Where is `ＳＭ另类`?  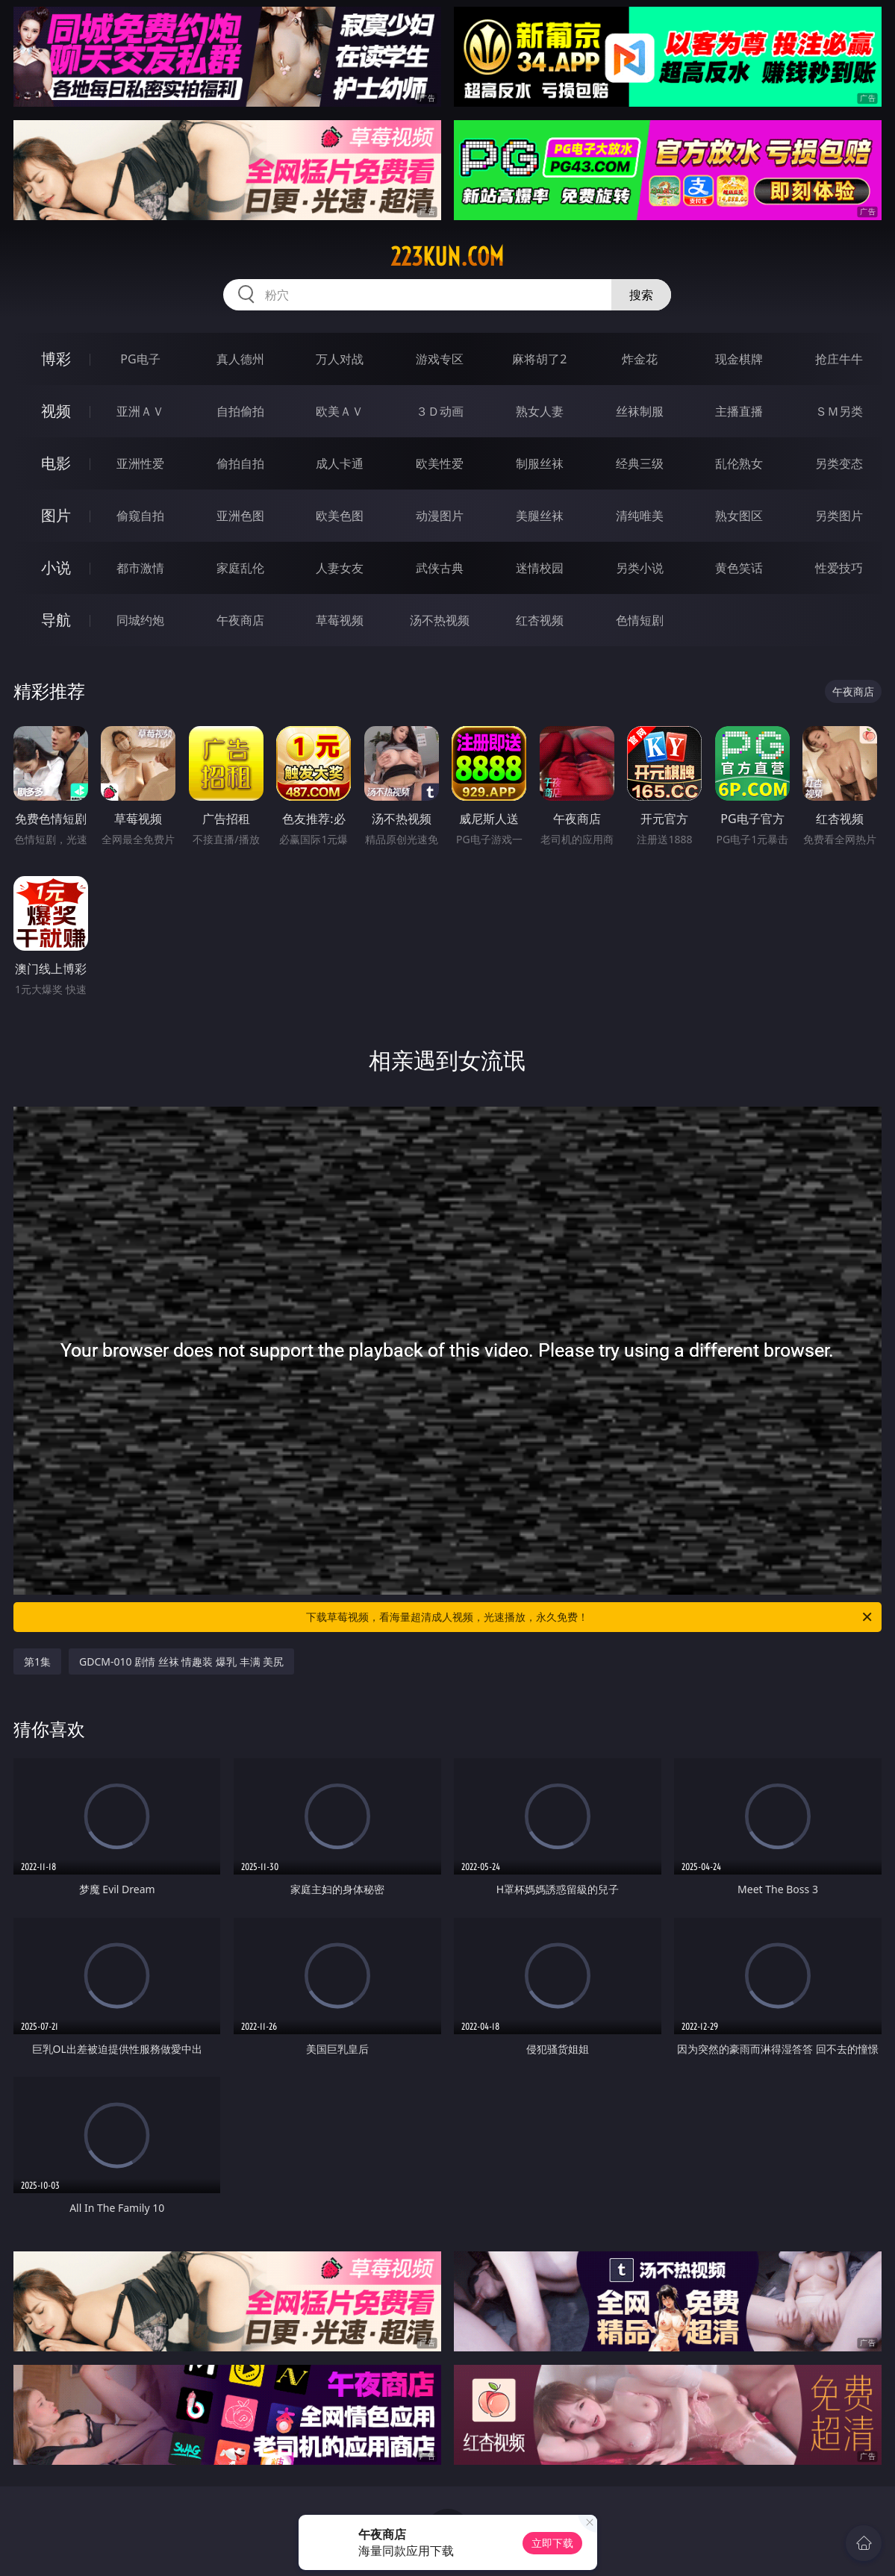
ＳＭ另类 is located at coordinates (839, 411).